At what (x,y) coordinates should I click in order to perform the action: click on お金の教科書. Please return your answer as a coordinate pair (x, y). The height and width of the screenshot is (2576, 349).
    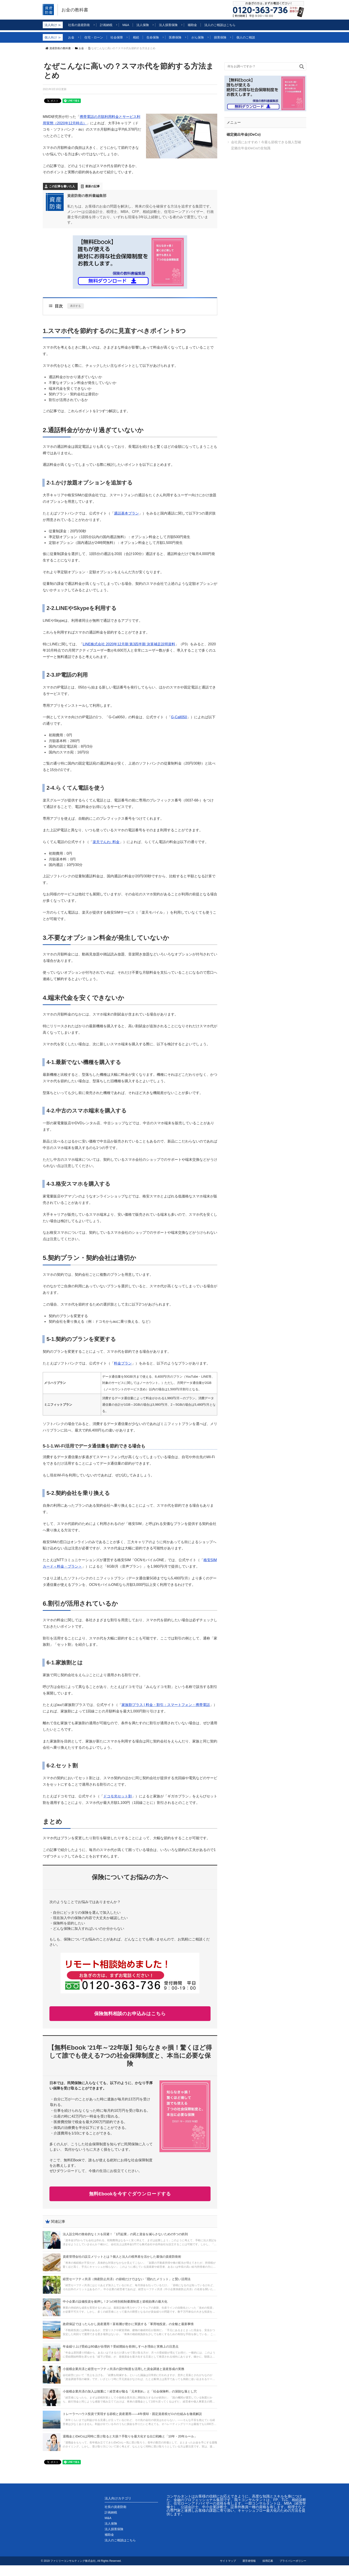
    Looking at the image, I should click on (78, 10).